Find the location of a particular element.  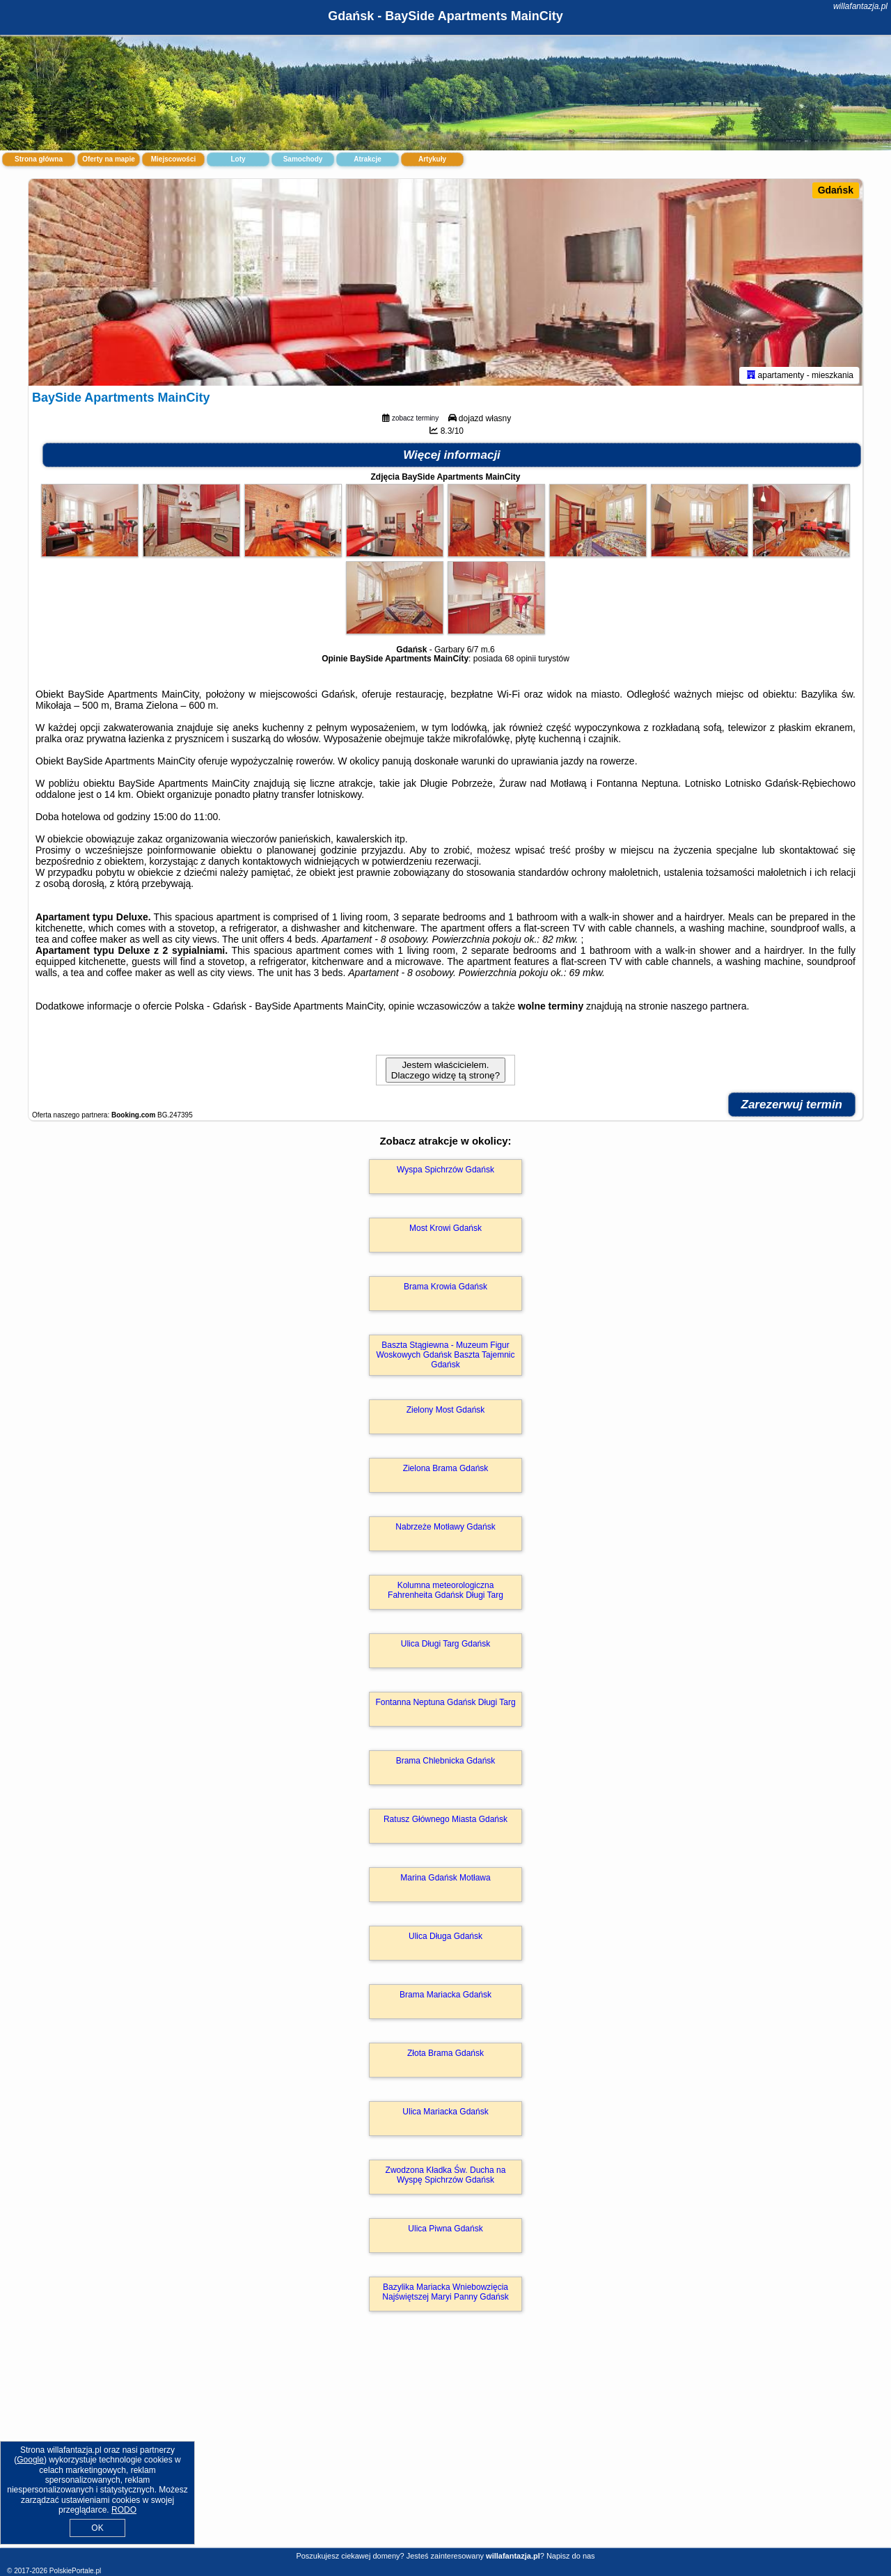

Brama Chlebnicka Gdańsk is located at coordinates (446, 1763).